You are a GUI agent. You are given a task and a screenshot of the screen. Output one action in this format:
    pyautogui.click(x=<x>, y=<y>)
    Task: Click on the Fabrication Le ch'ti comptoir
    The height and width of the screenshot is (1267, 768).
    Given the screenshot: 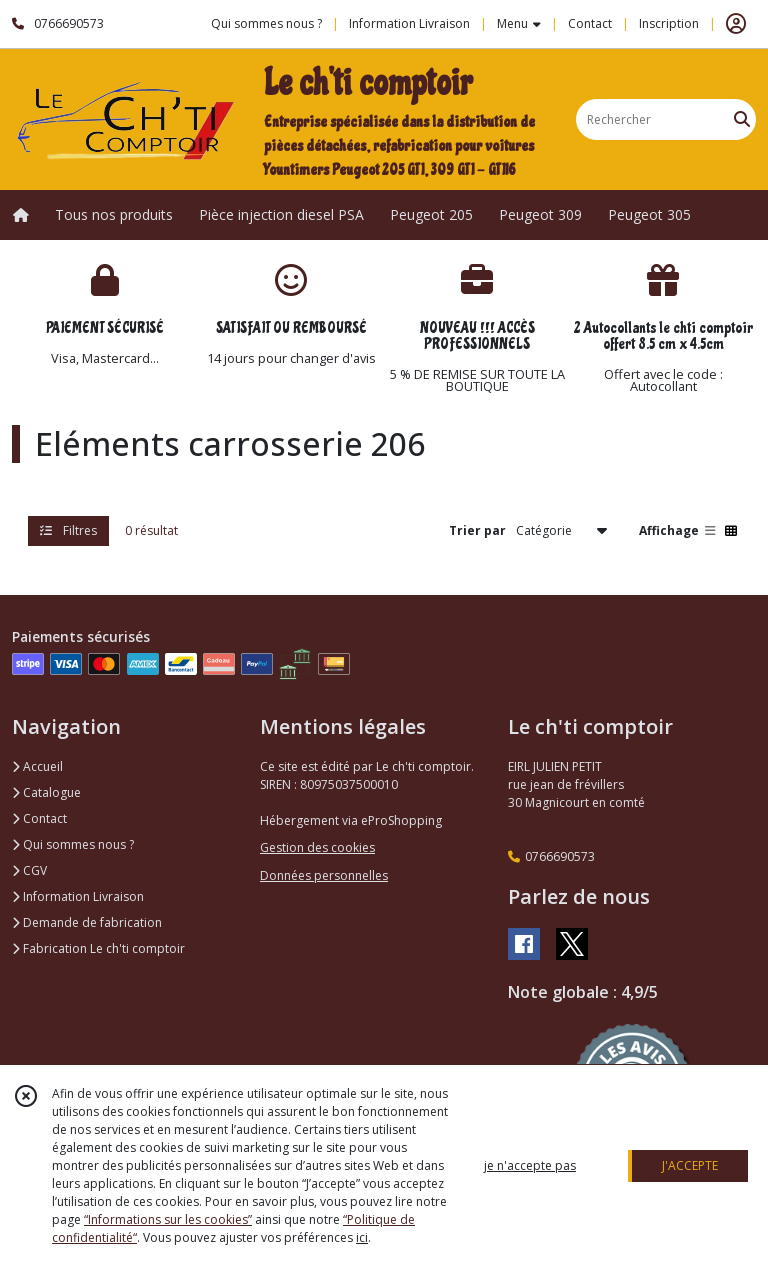 What is the action you would take?
    pyautogui.click(x=98, y=948)
    